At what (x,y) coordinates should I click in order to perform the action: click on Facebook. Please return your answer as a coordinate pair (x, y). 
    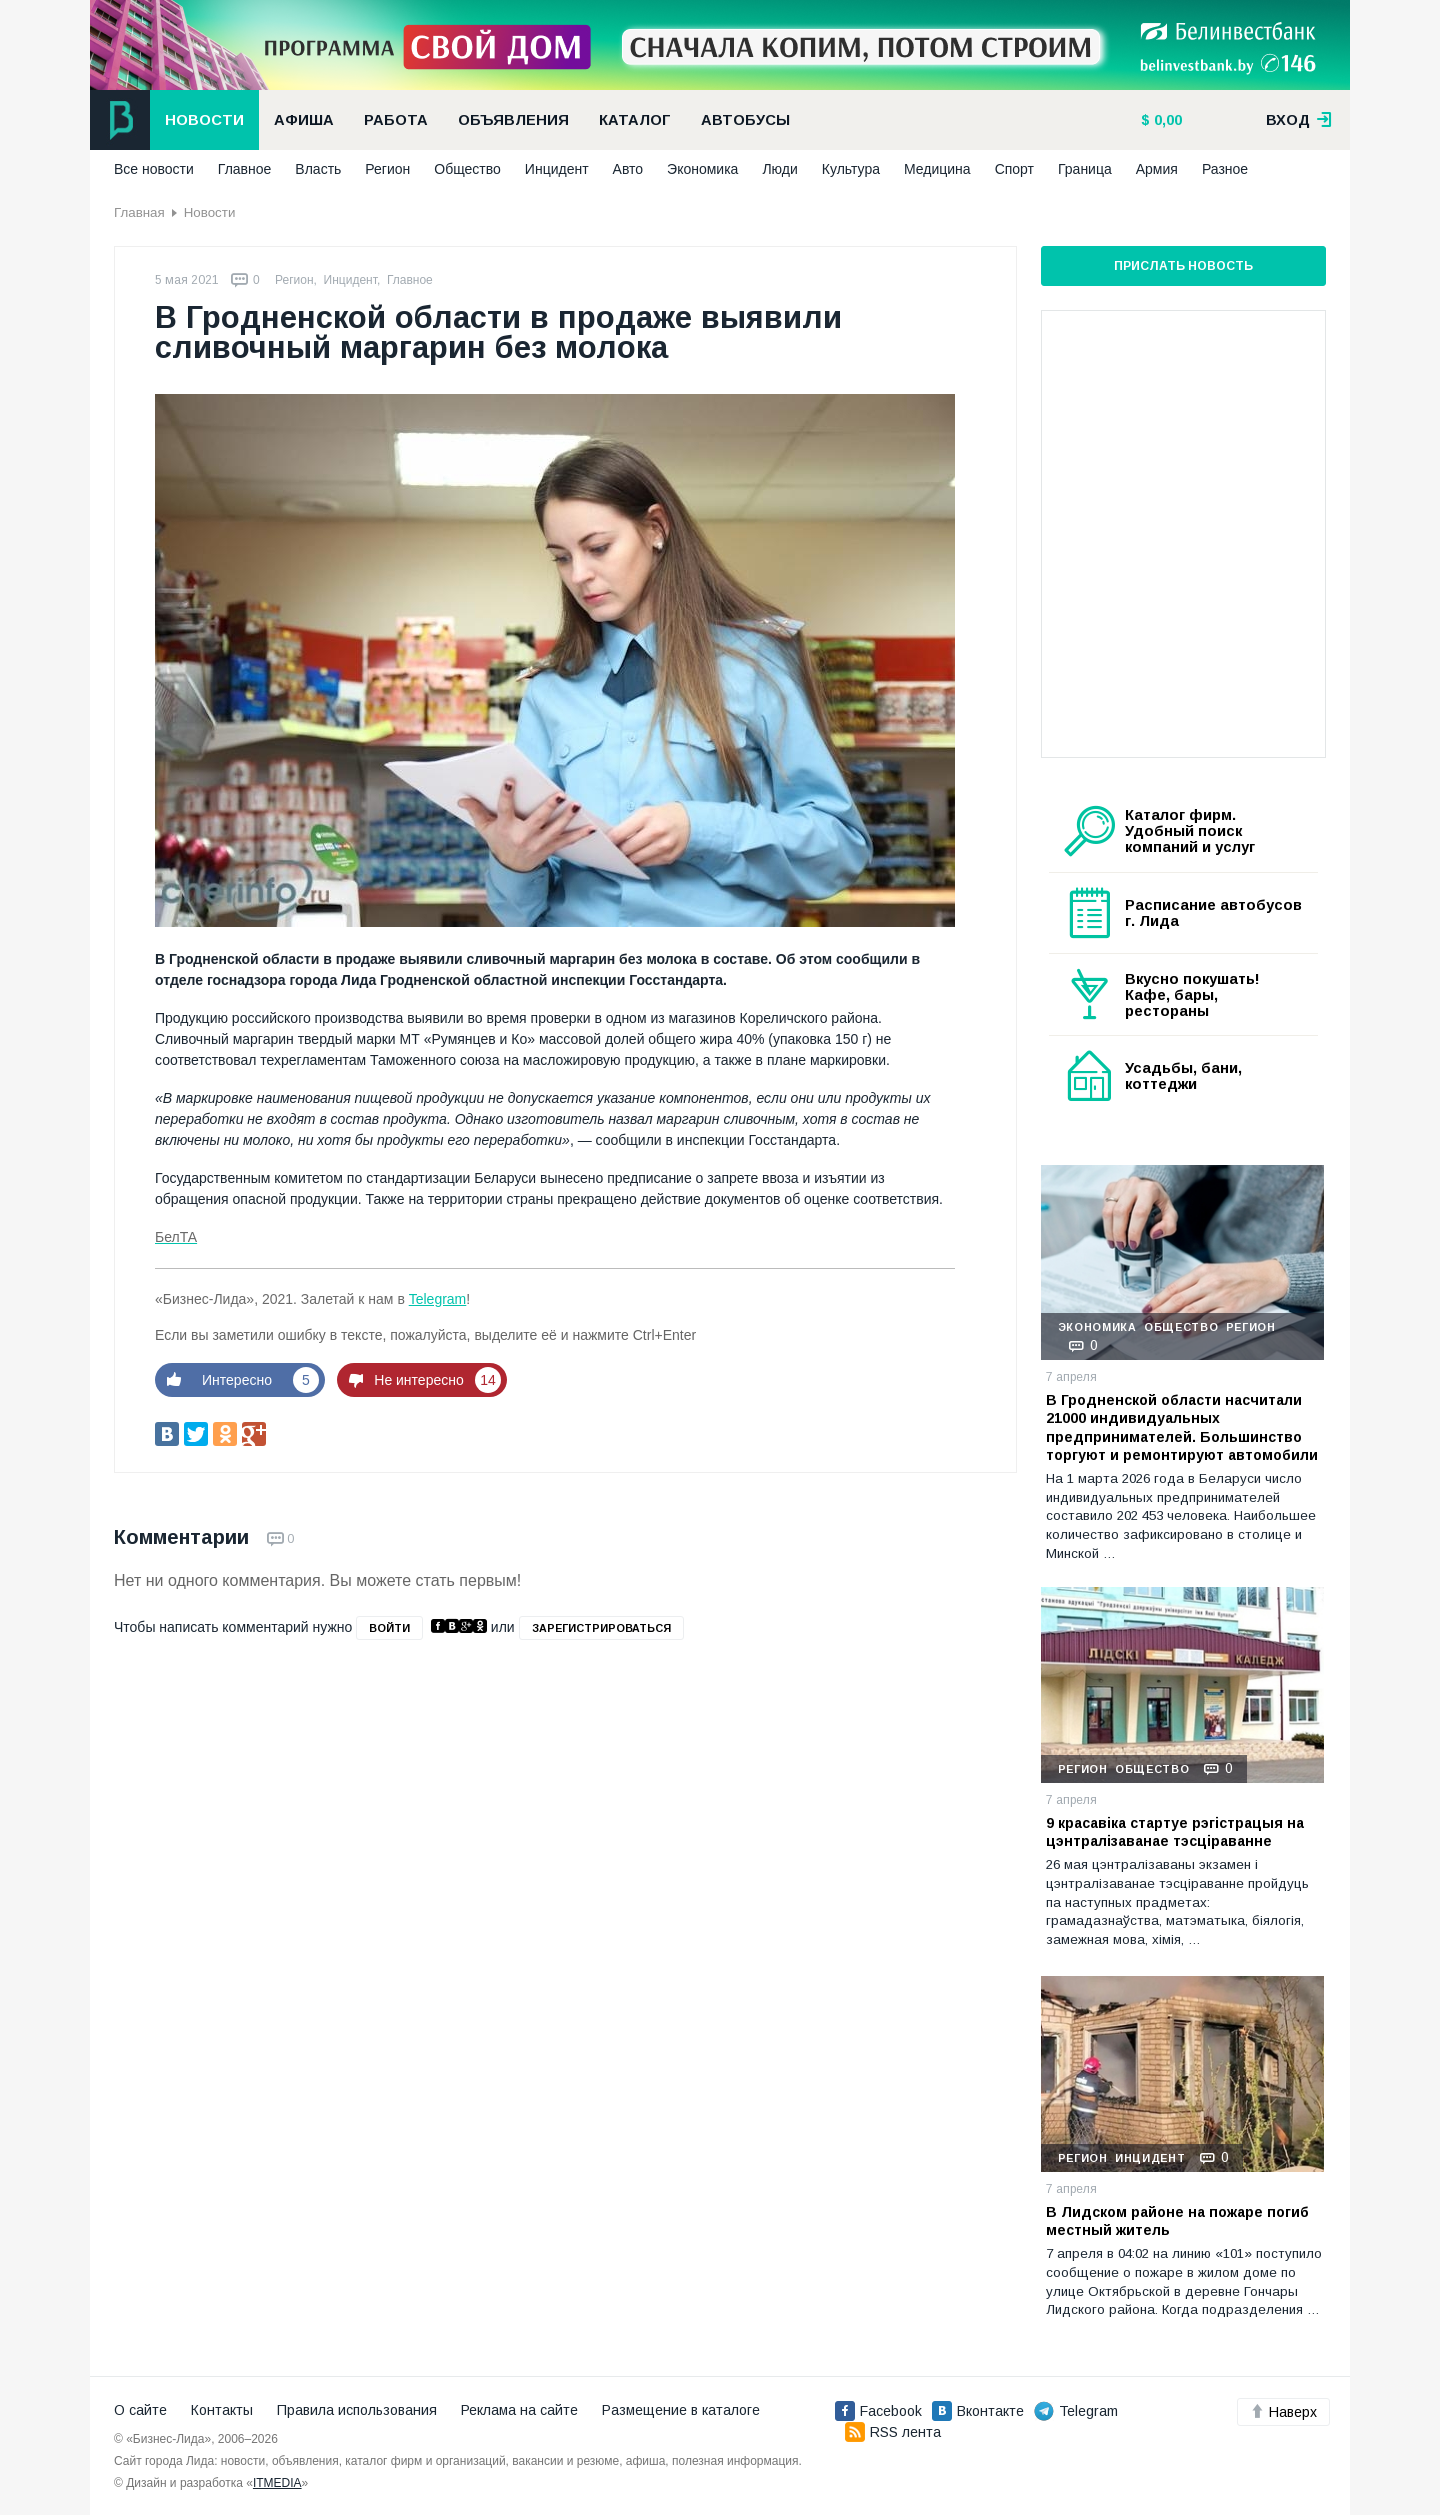
    Looking at the image, I should click on (878, 2411).